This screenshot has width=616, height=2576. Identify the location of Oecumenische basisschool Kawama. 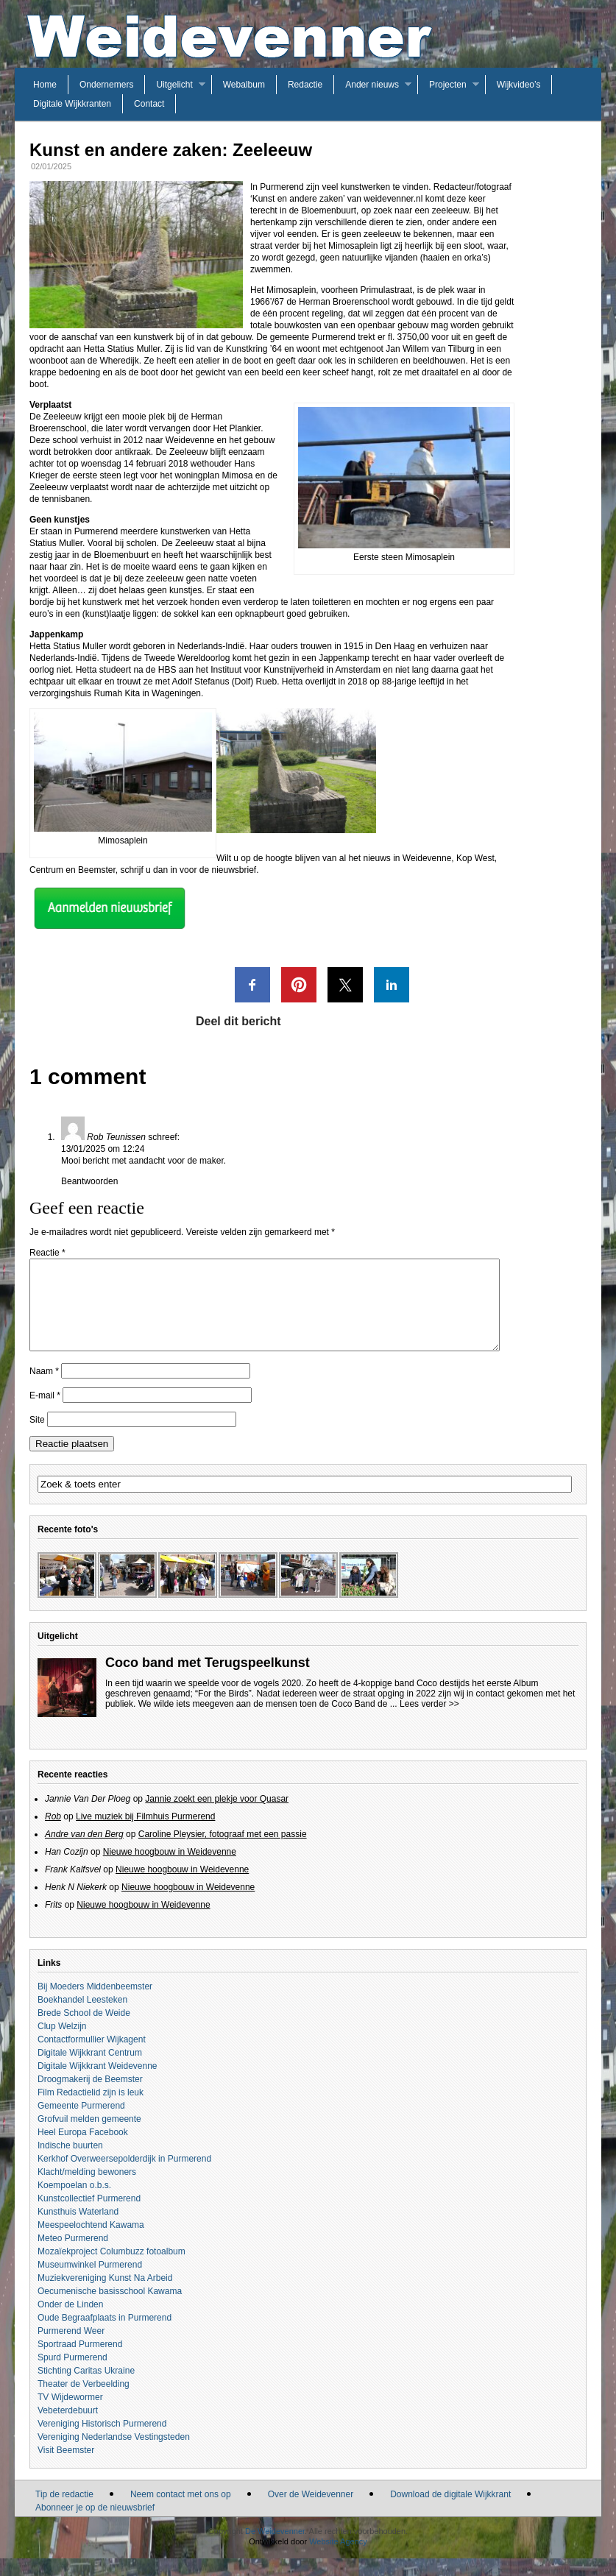
(110, 2309).